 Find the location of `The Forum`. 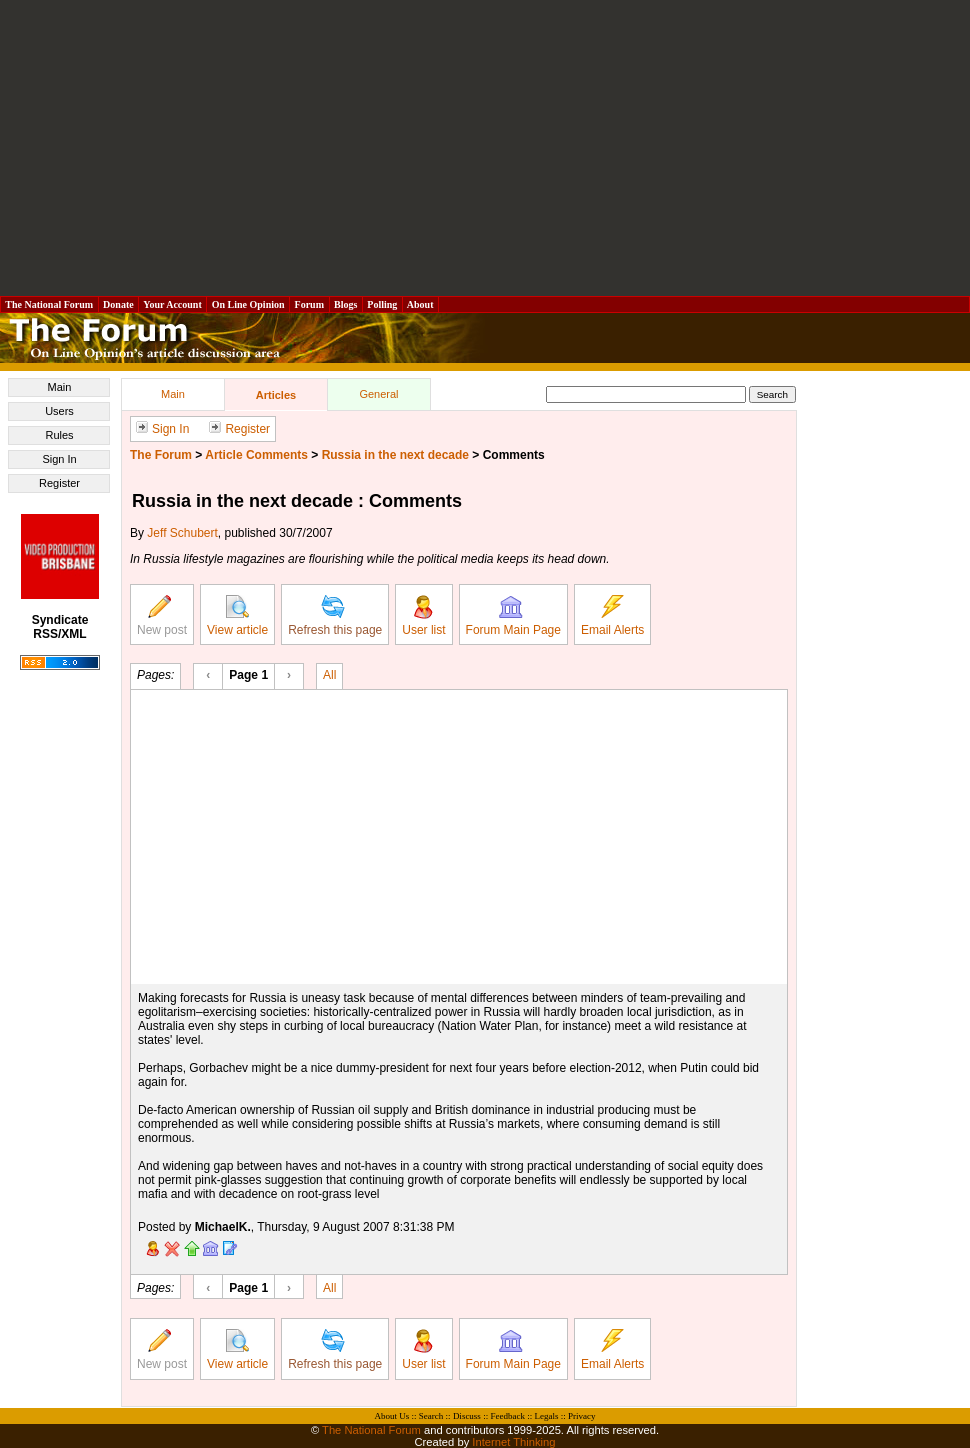

The Forum is located at coordinates (161, 455).